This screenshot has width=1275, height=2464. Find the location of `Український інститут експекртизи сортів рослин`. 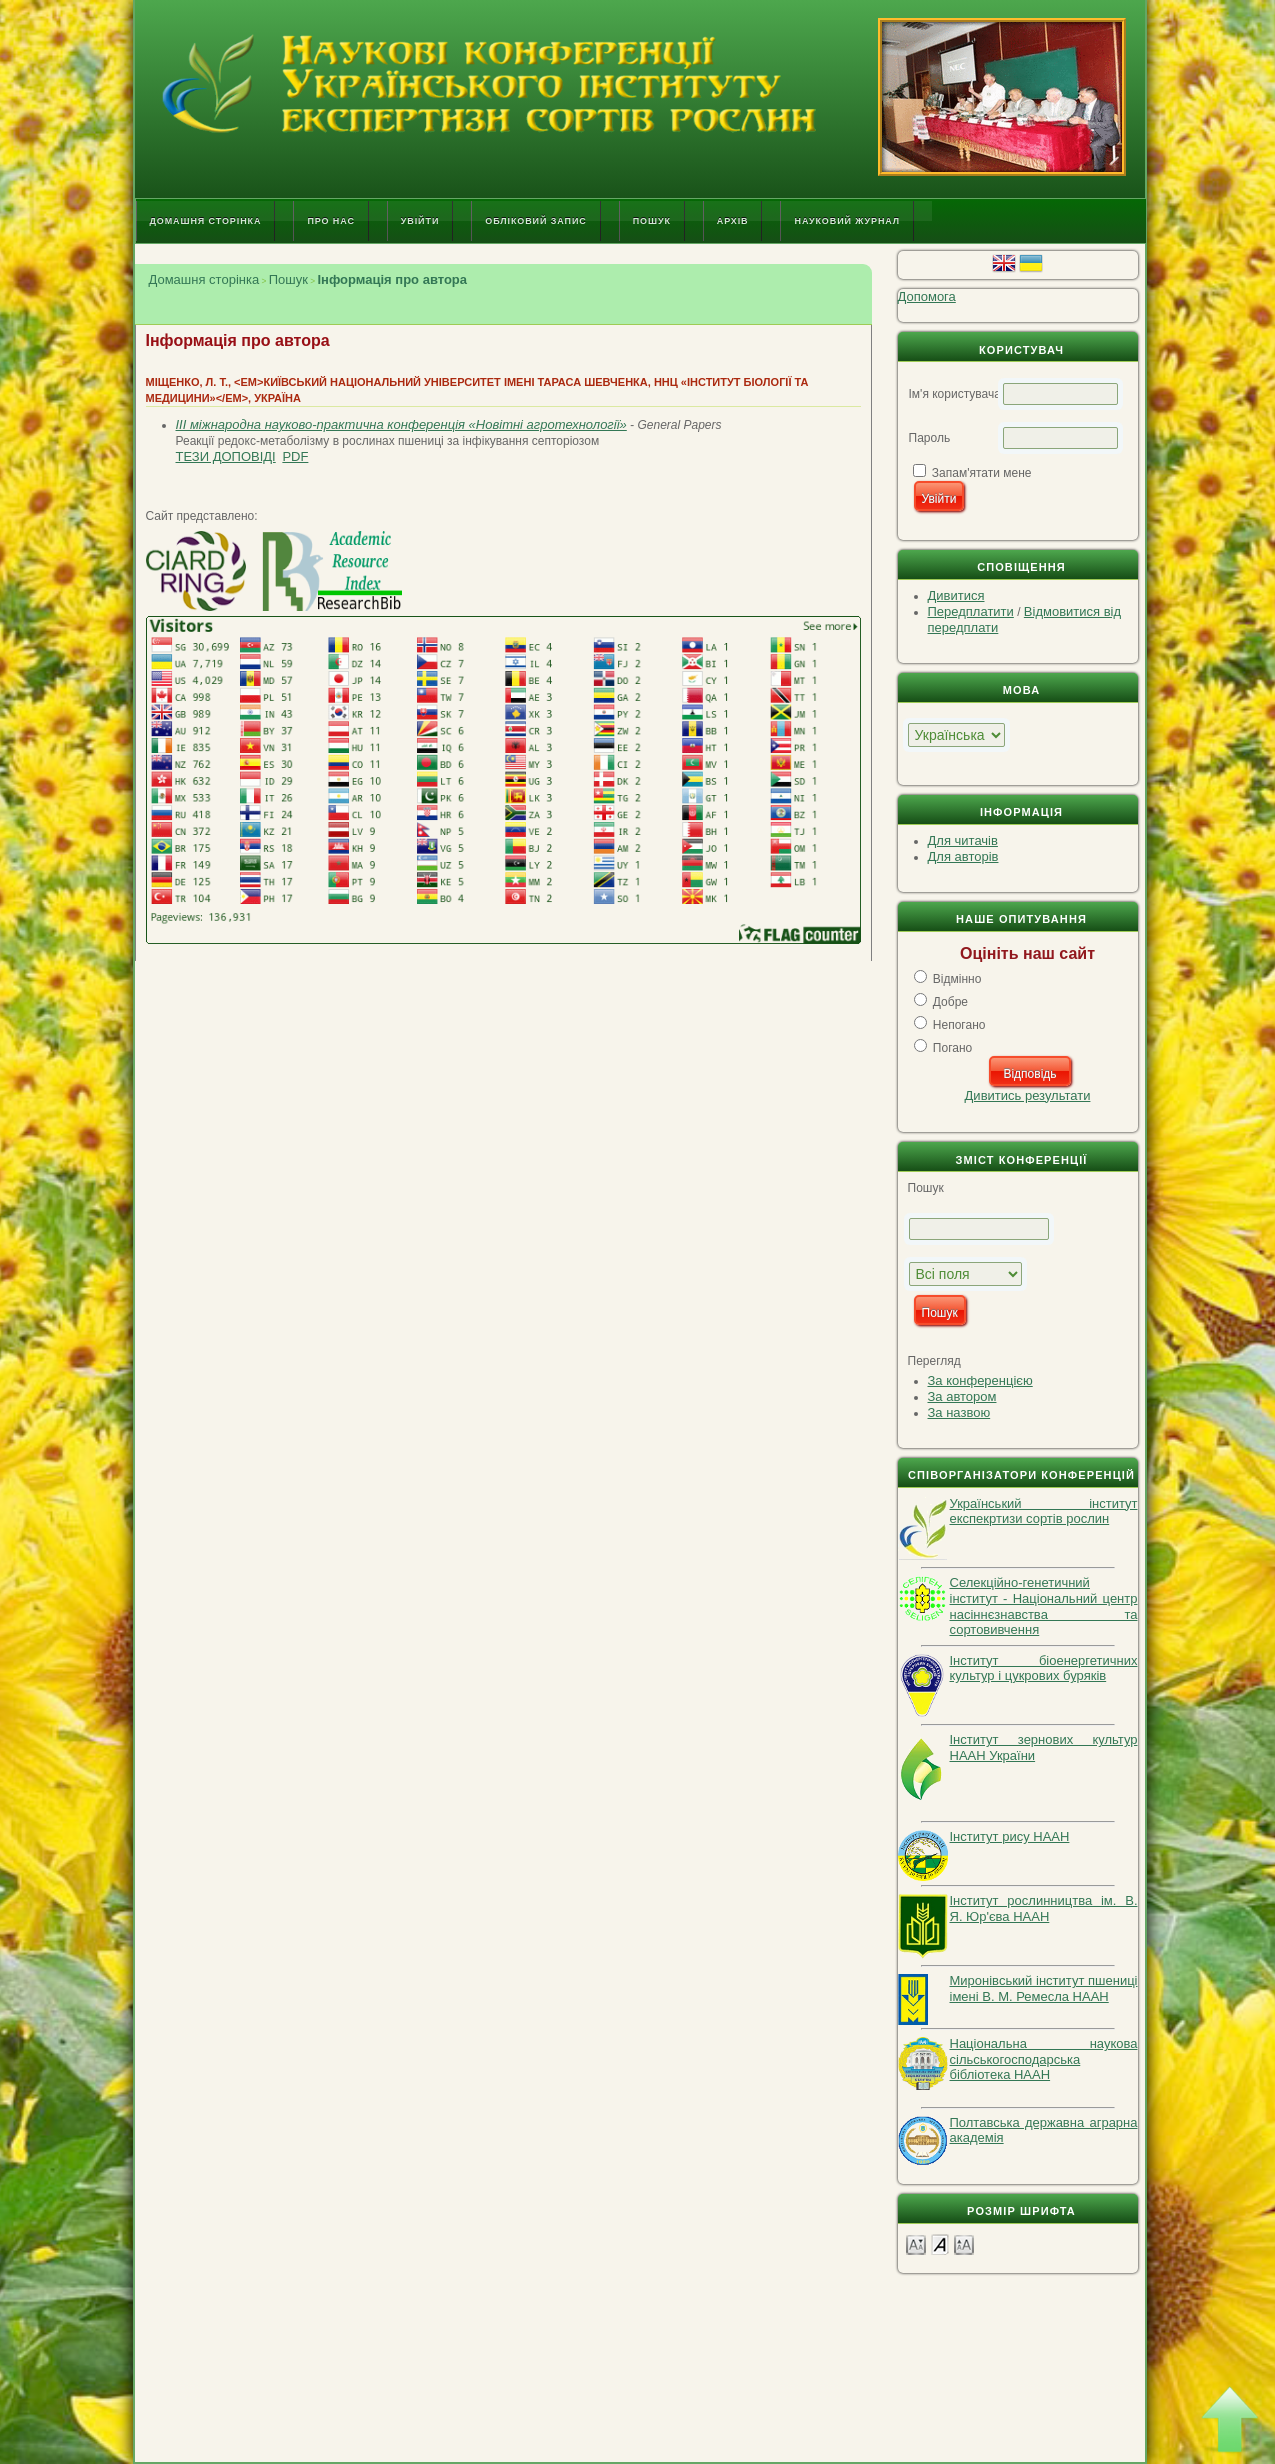

Український інститут експекртизи сортів рослин is located at coordinates (1044, 1511).